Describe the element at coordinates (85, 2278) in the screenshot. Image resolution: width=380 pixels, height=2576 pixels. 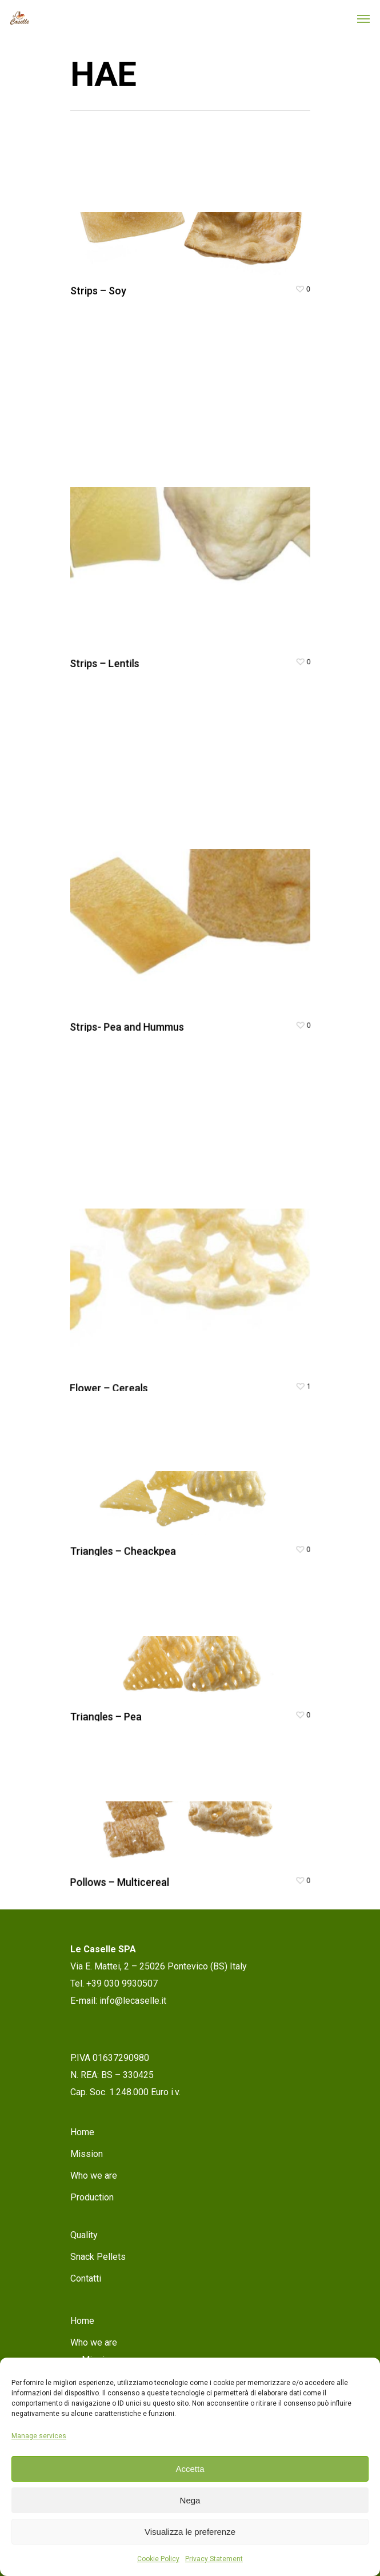
I see `Contatti` at that location.